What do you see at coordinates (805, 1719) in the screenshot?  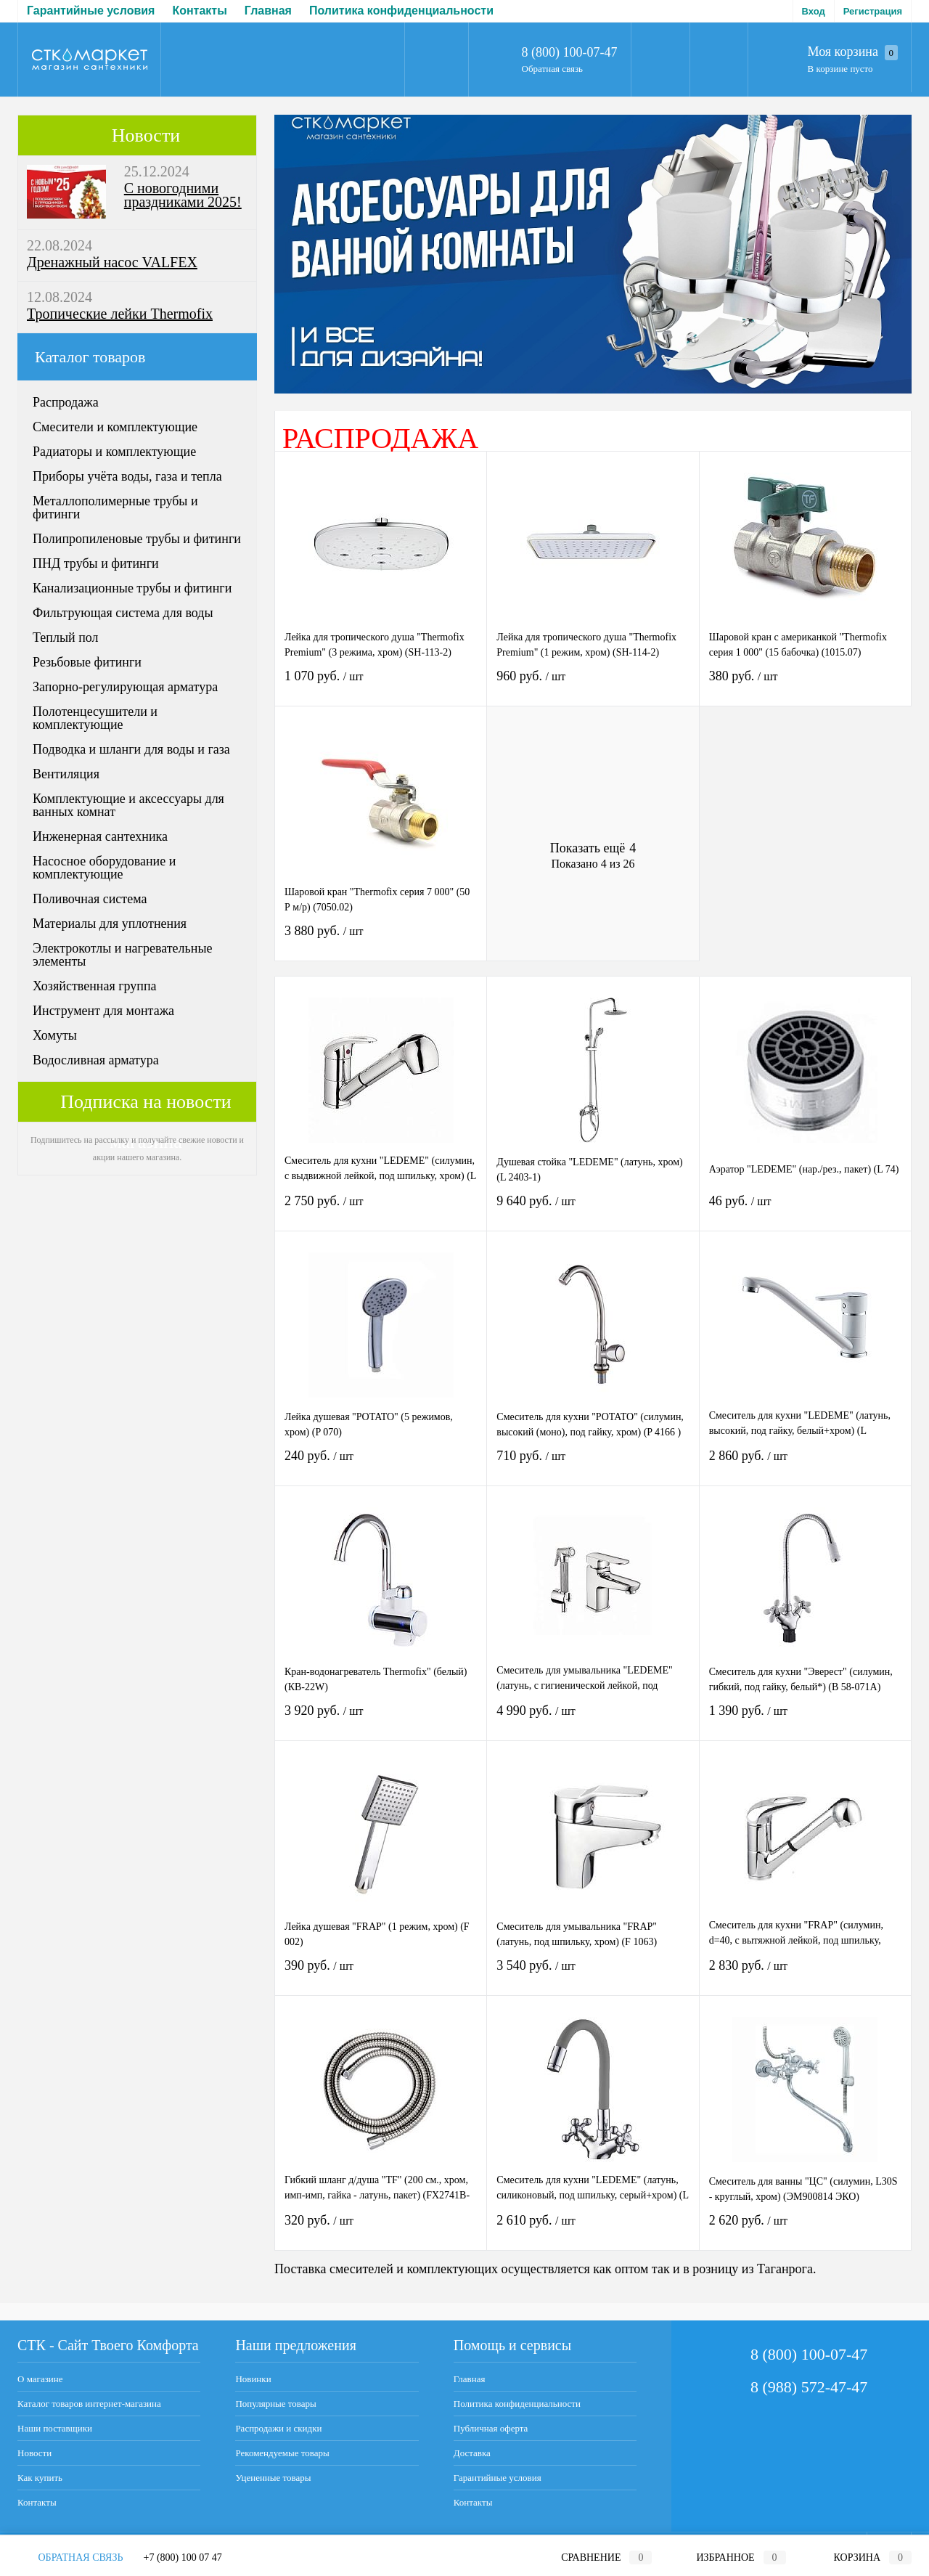 I see `1 390 руб.` at bounding box center [805, 1719].